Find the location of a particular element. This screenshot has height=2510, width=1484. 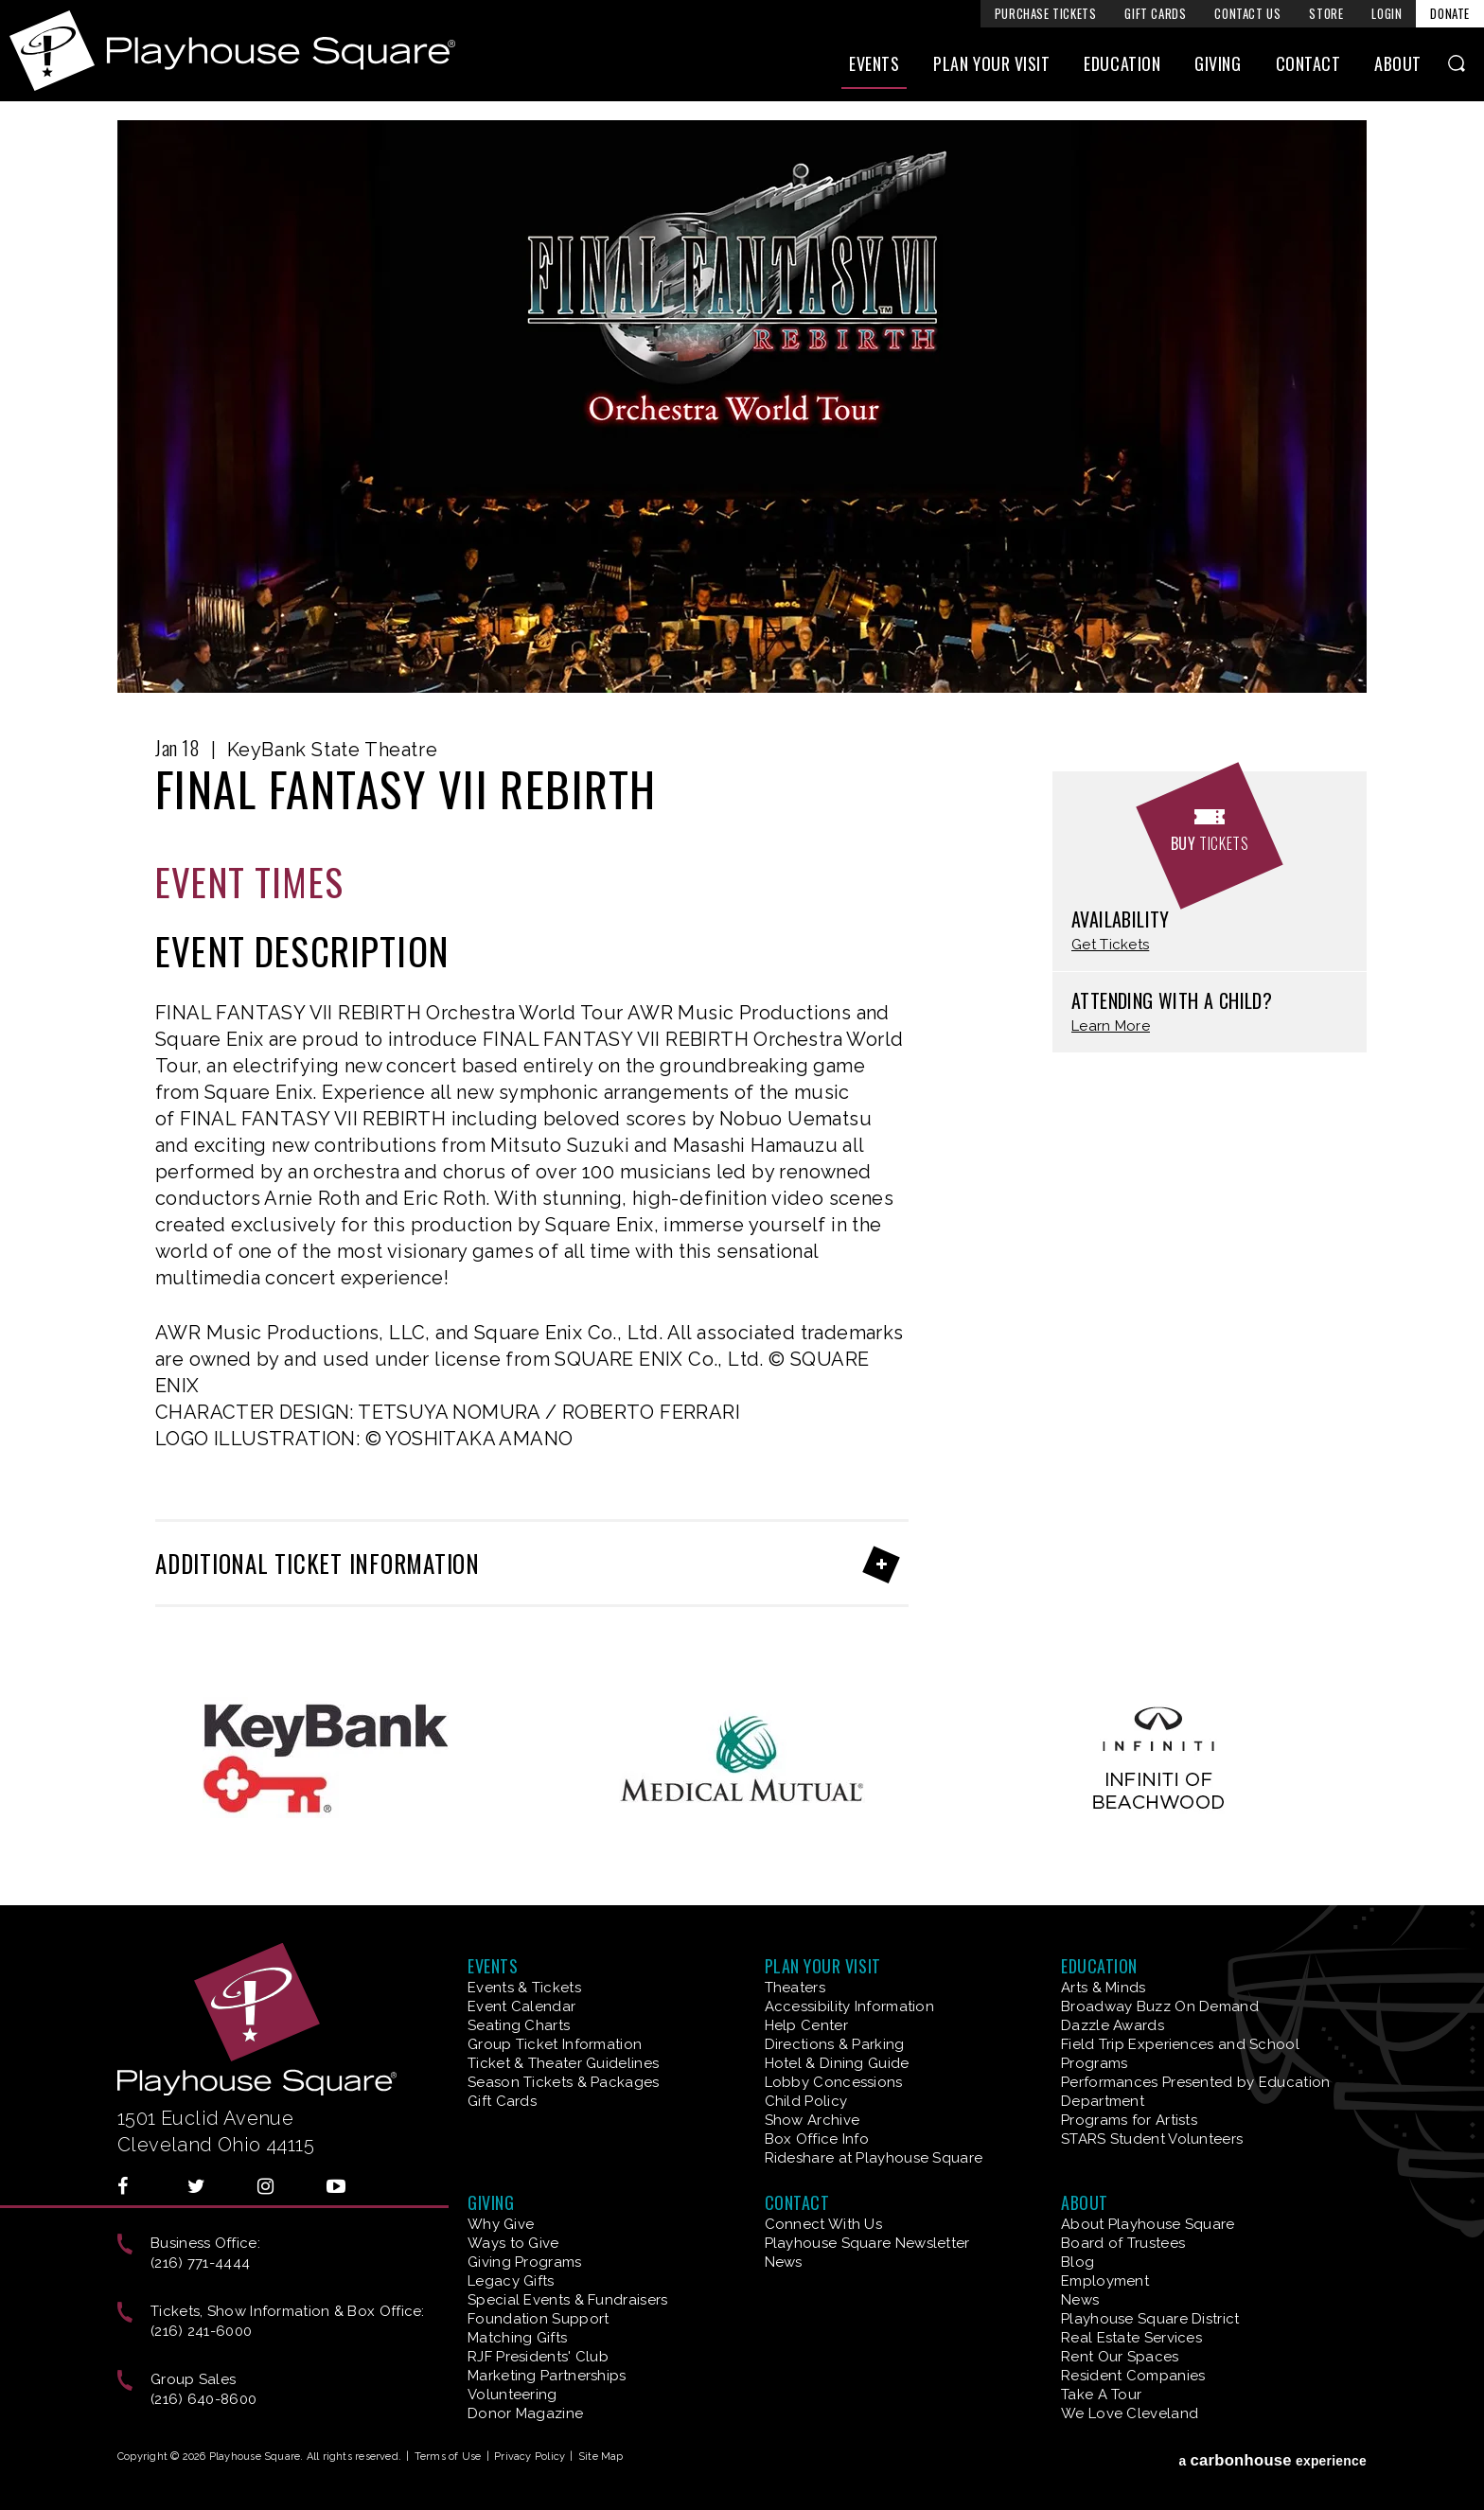

Hotel & Dining Guide is located at coordinates (837, 2063).